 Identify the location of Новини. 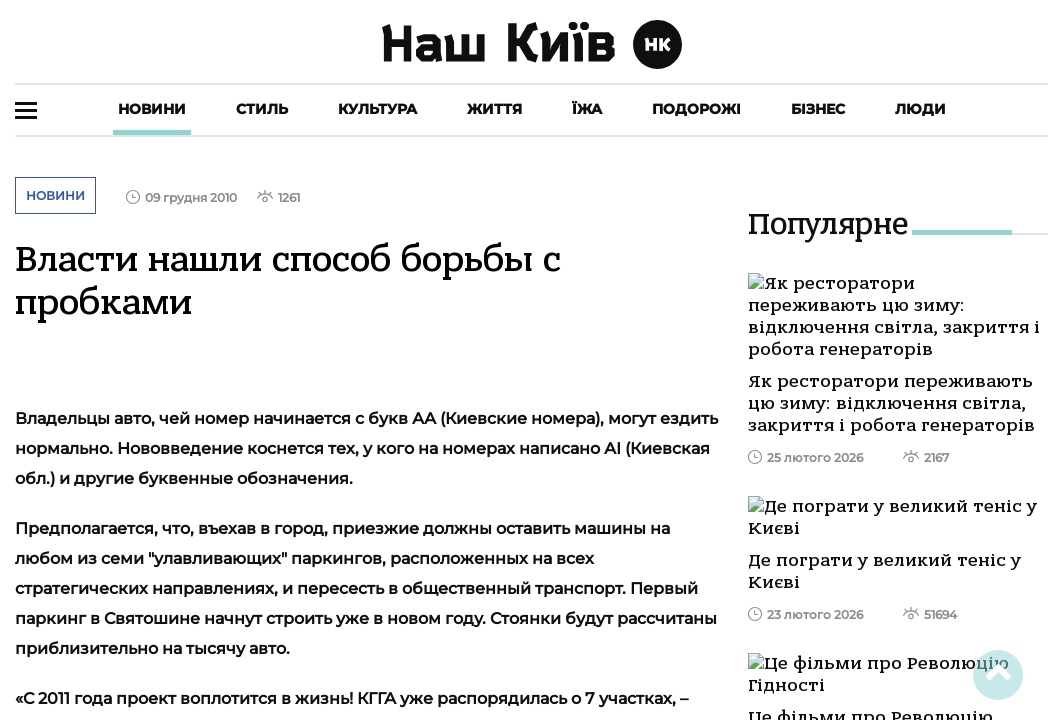
(152, 109).